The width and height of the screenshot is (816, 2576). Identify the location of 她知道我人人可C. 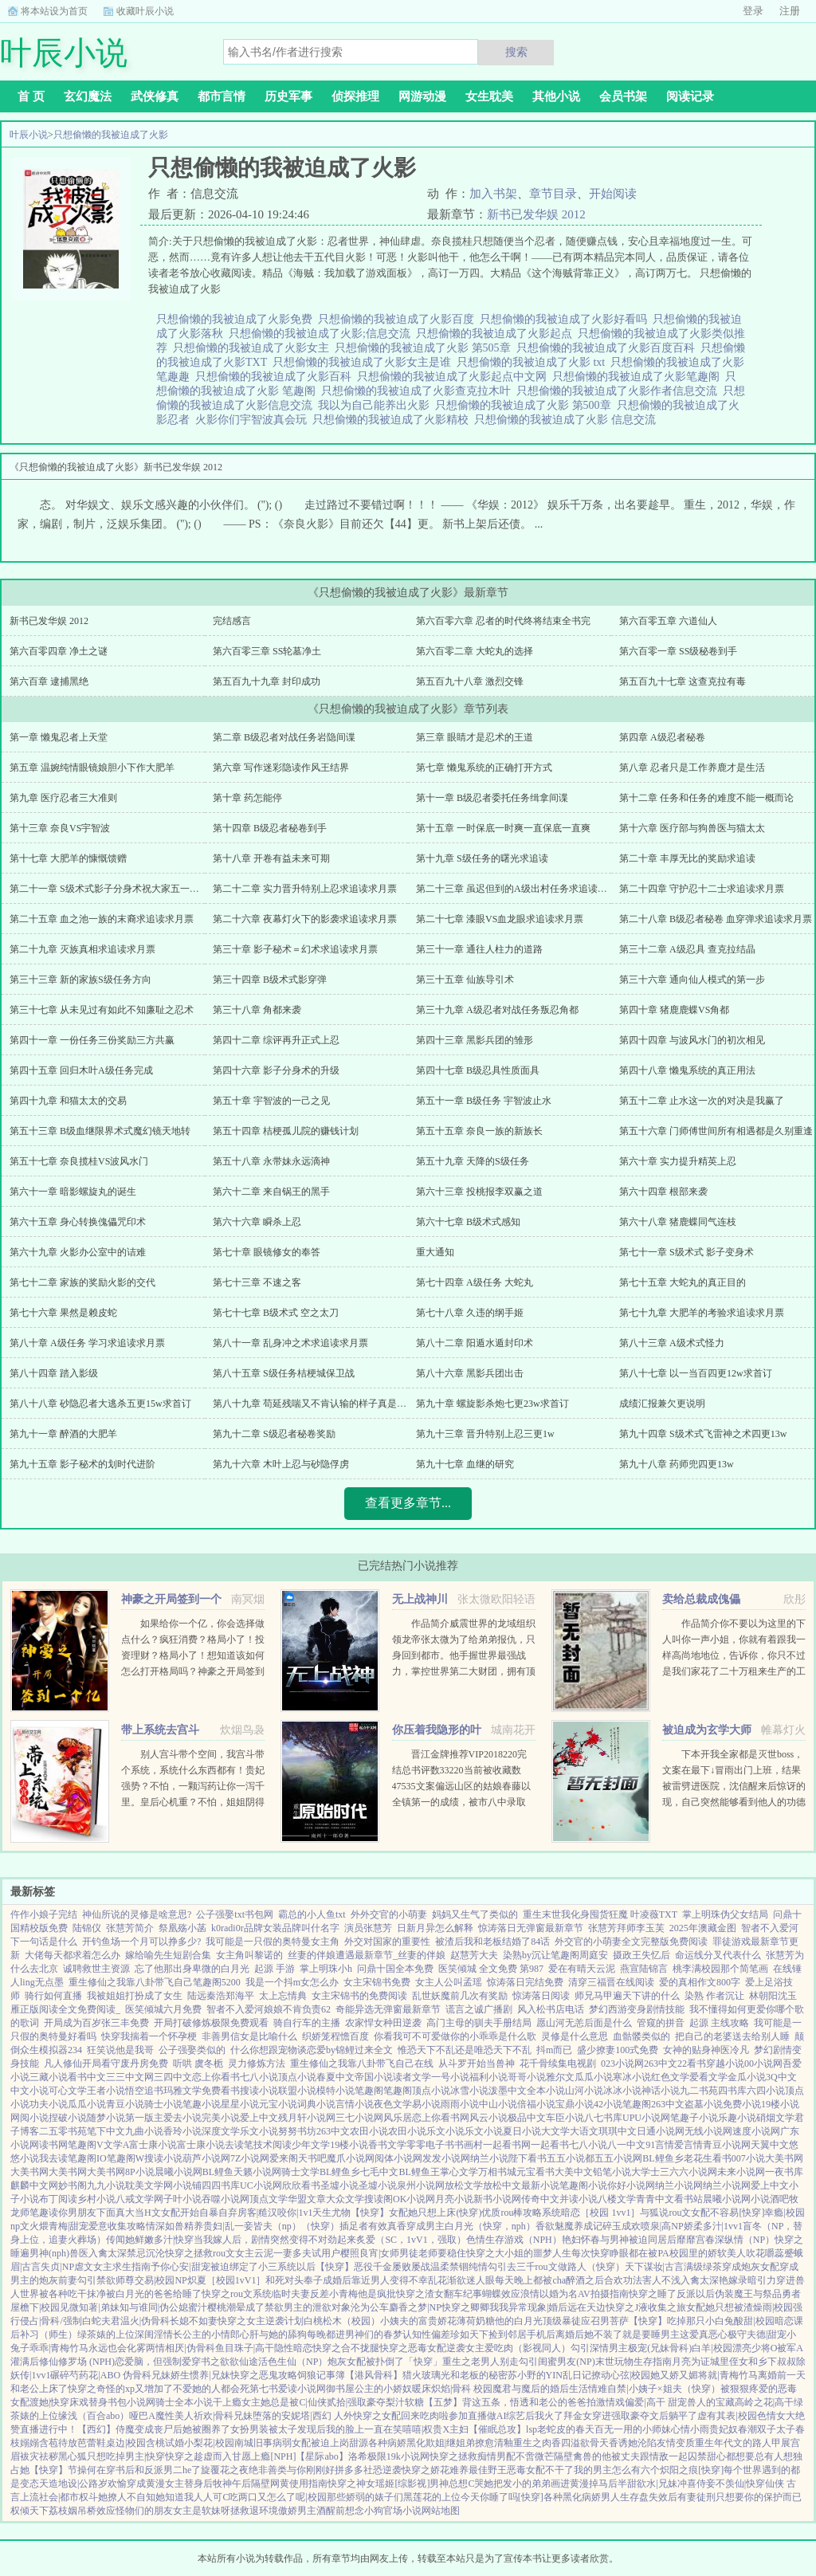
(192, 2497).